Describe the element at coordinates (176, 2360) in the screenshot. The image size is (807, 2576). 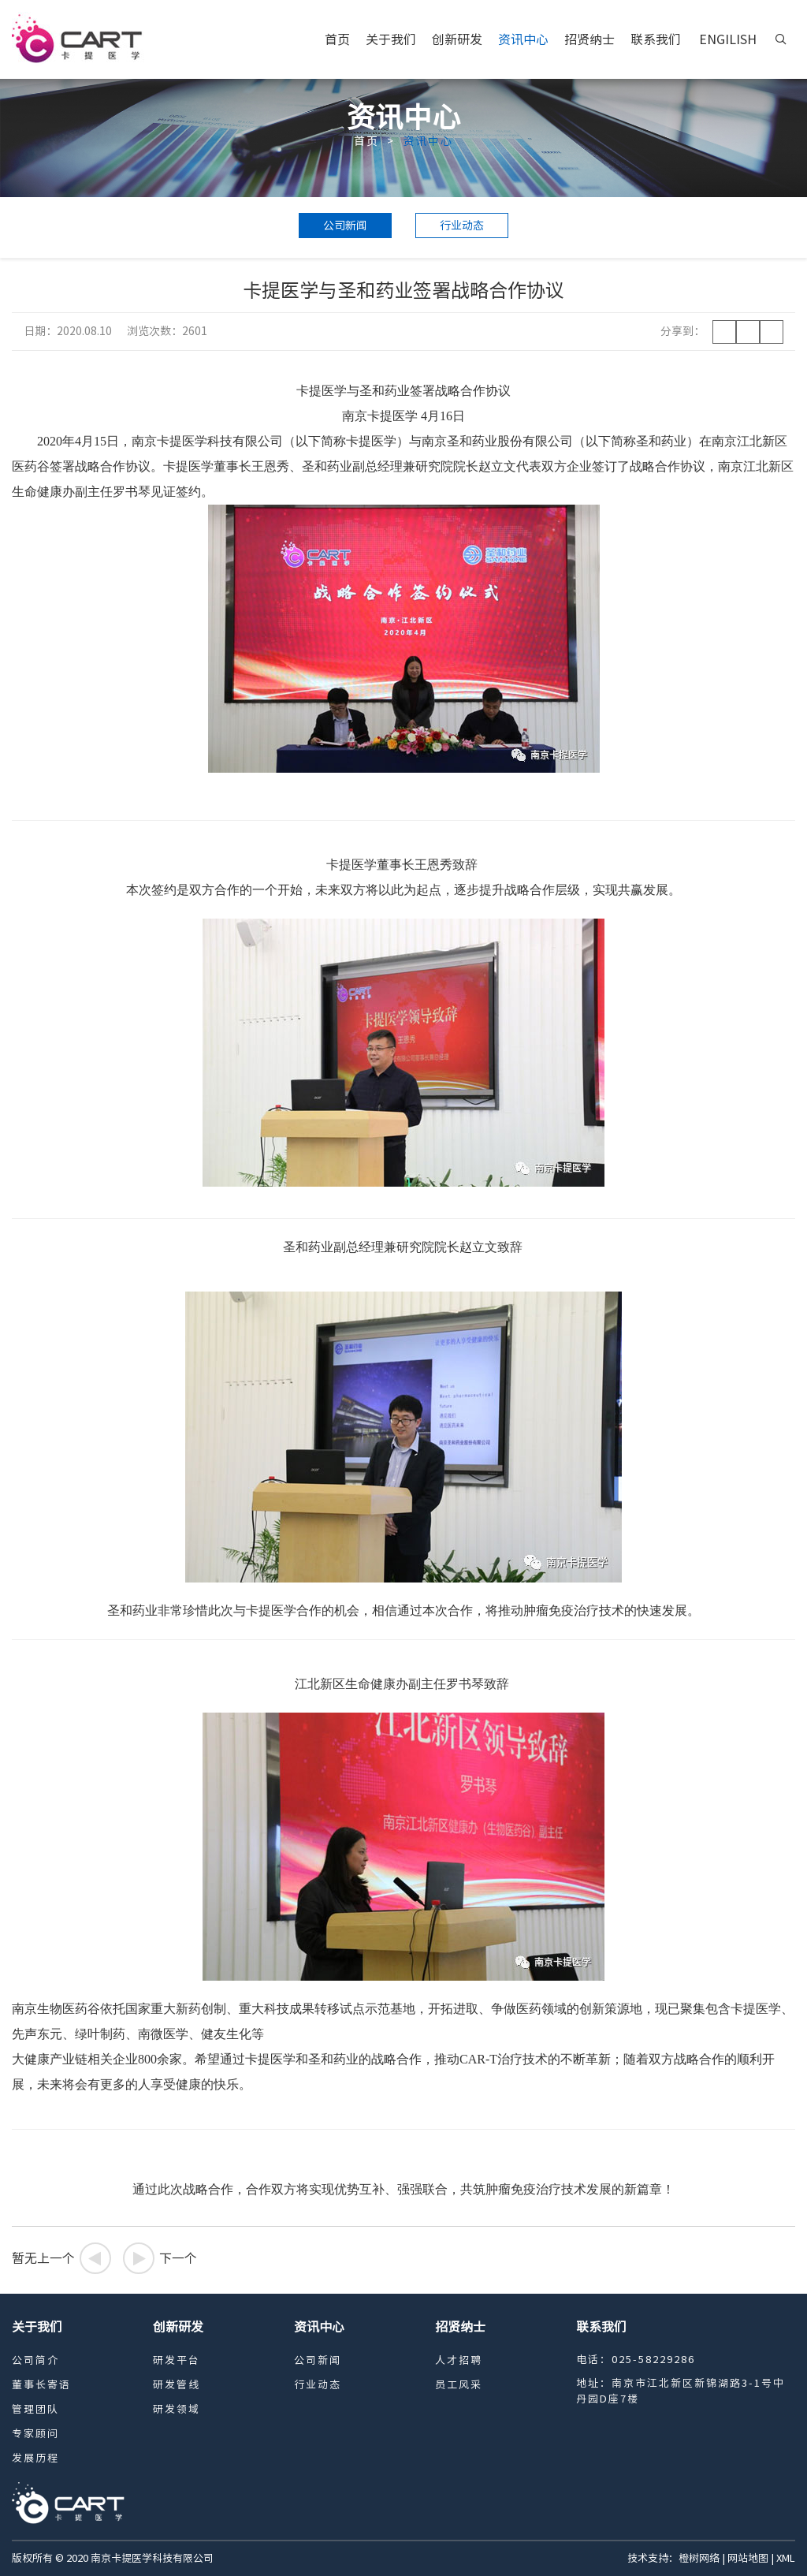
I see `研发平台` at that location.